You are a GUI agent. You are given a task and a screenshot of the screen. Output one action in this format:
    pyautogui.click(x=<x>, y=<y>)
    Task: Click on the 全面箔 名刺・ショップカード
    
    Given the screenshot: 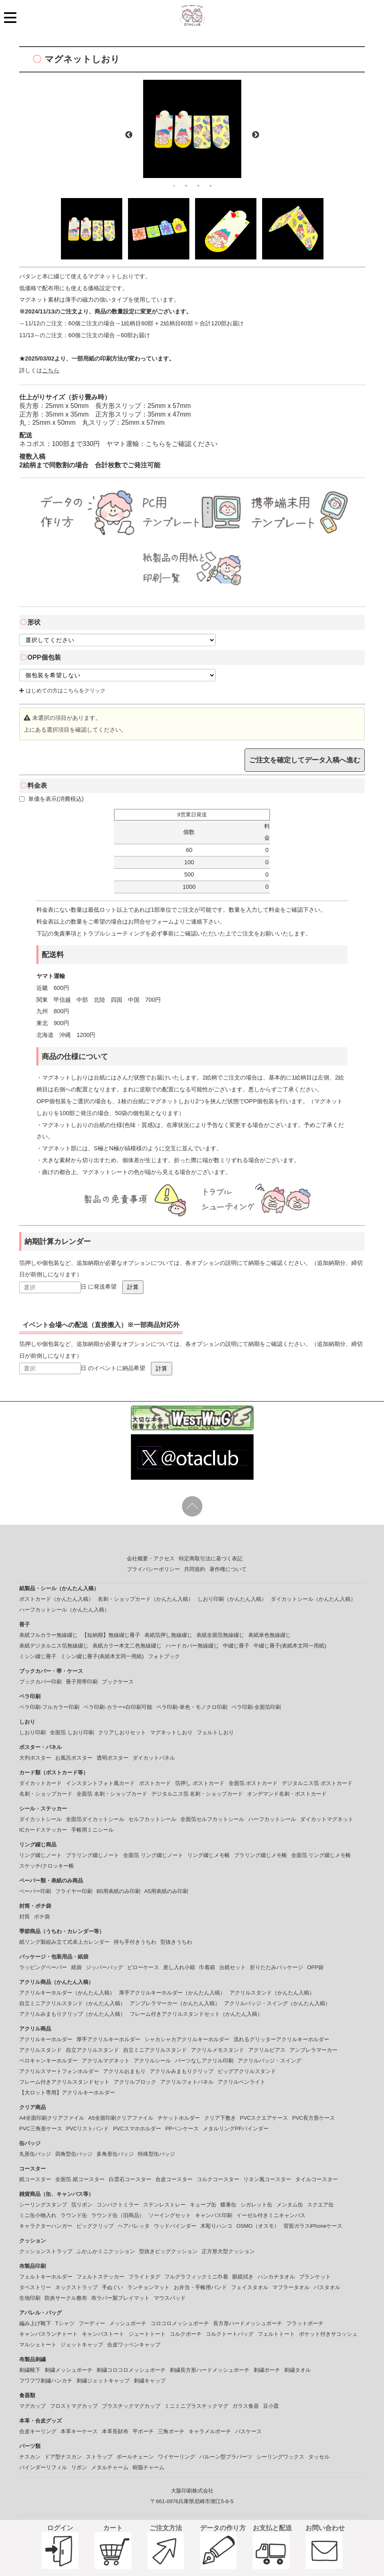 What is the action you would take?
    pyautogui.click(x=111, y=1794)
    